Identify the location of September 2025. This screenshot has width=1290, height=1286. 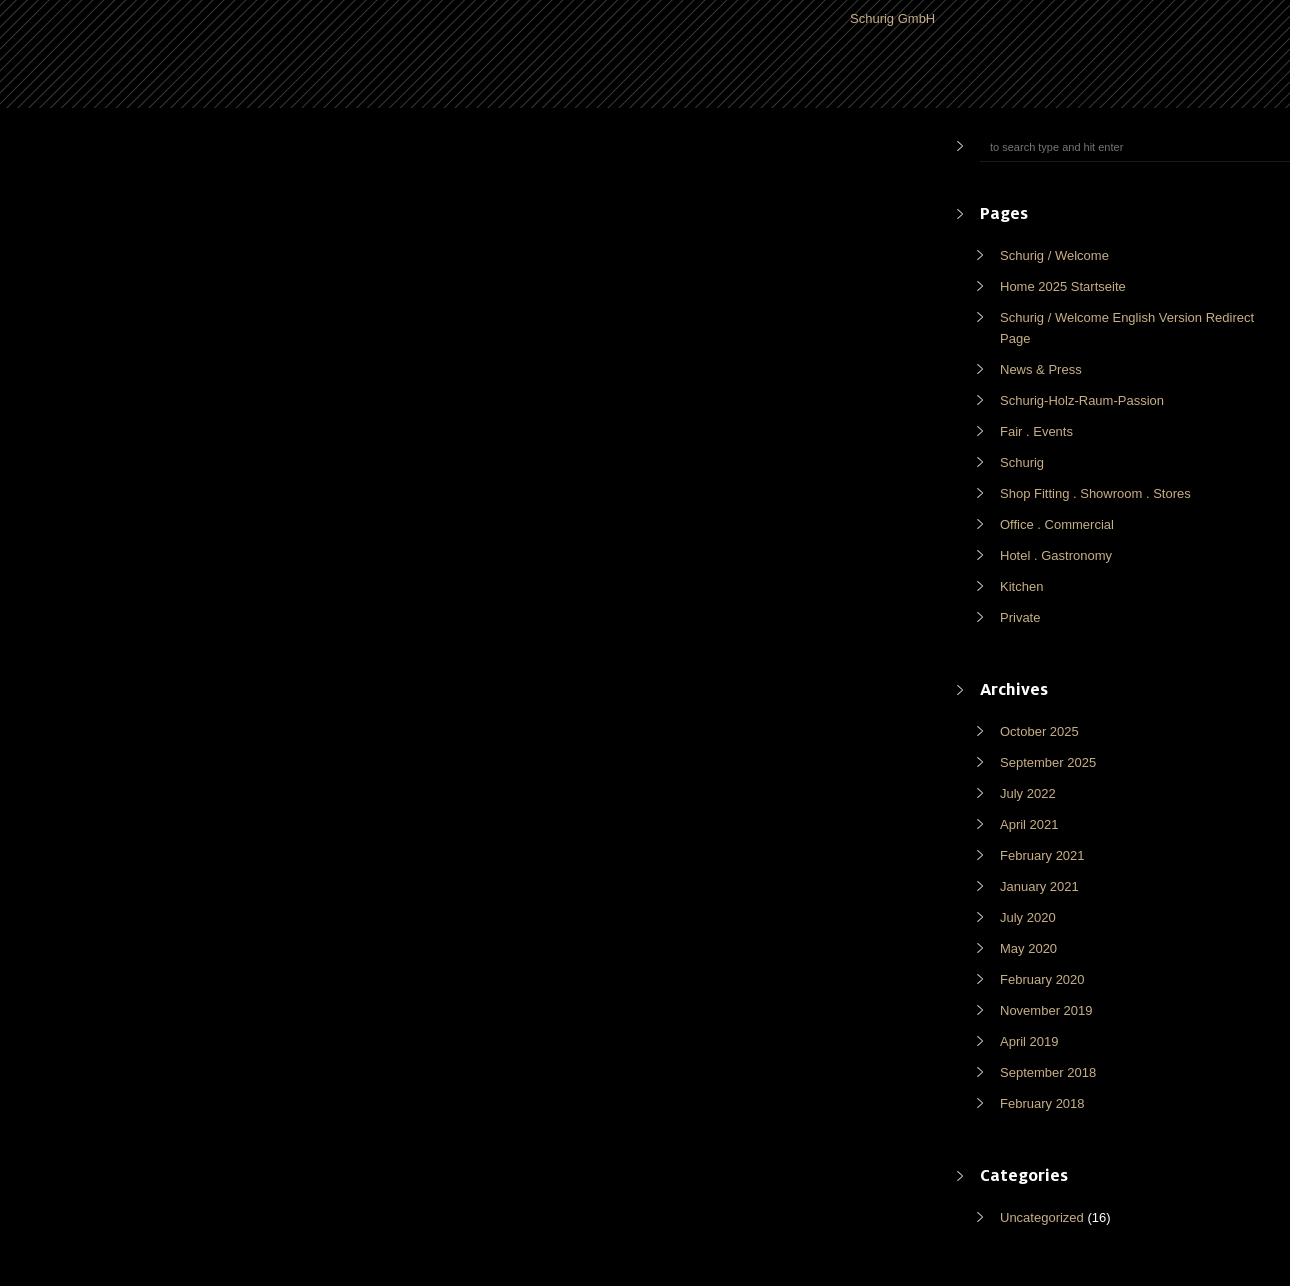
(1048, 762).